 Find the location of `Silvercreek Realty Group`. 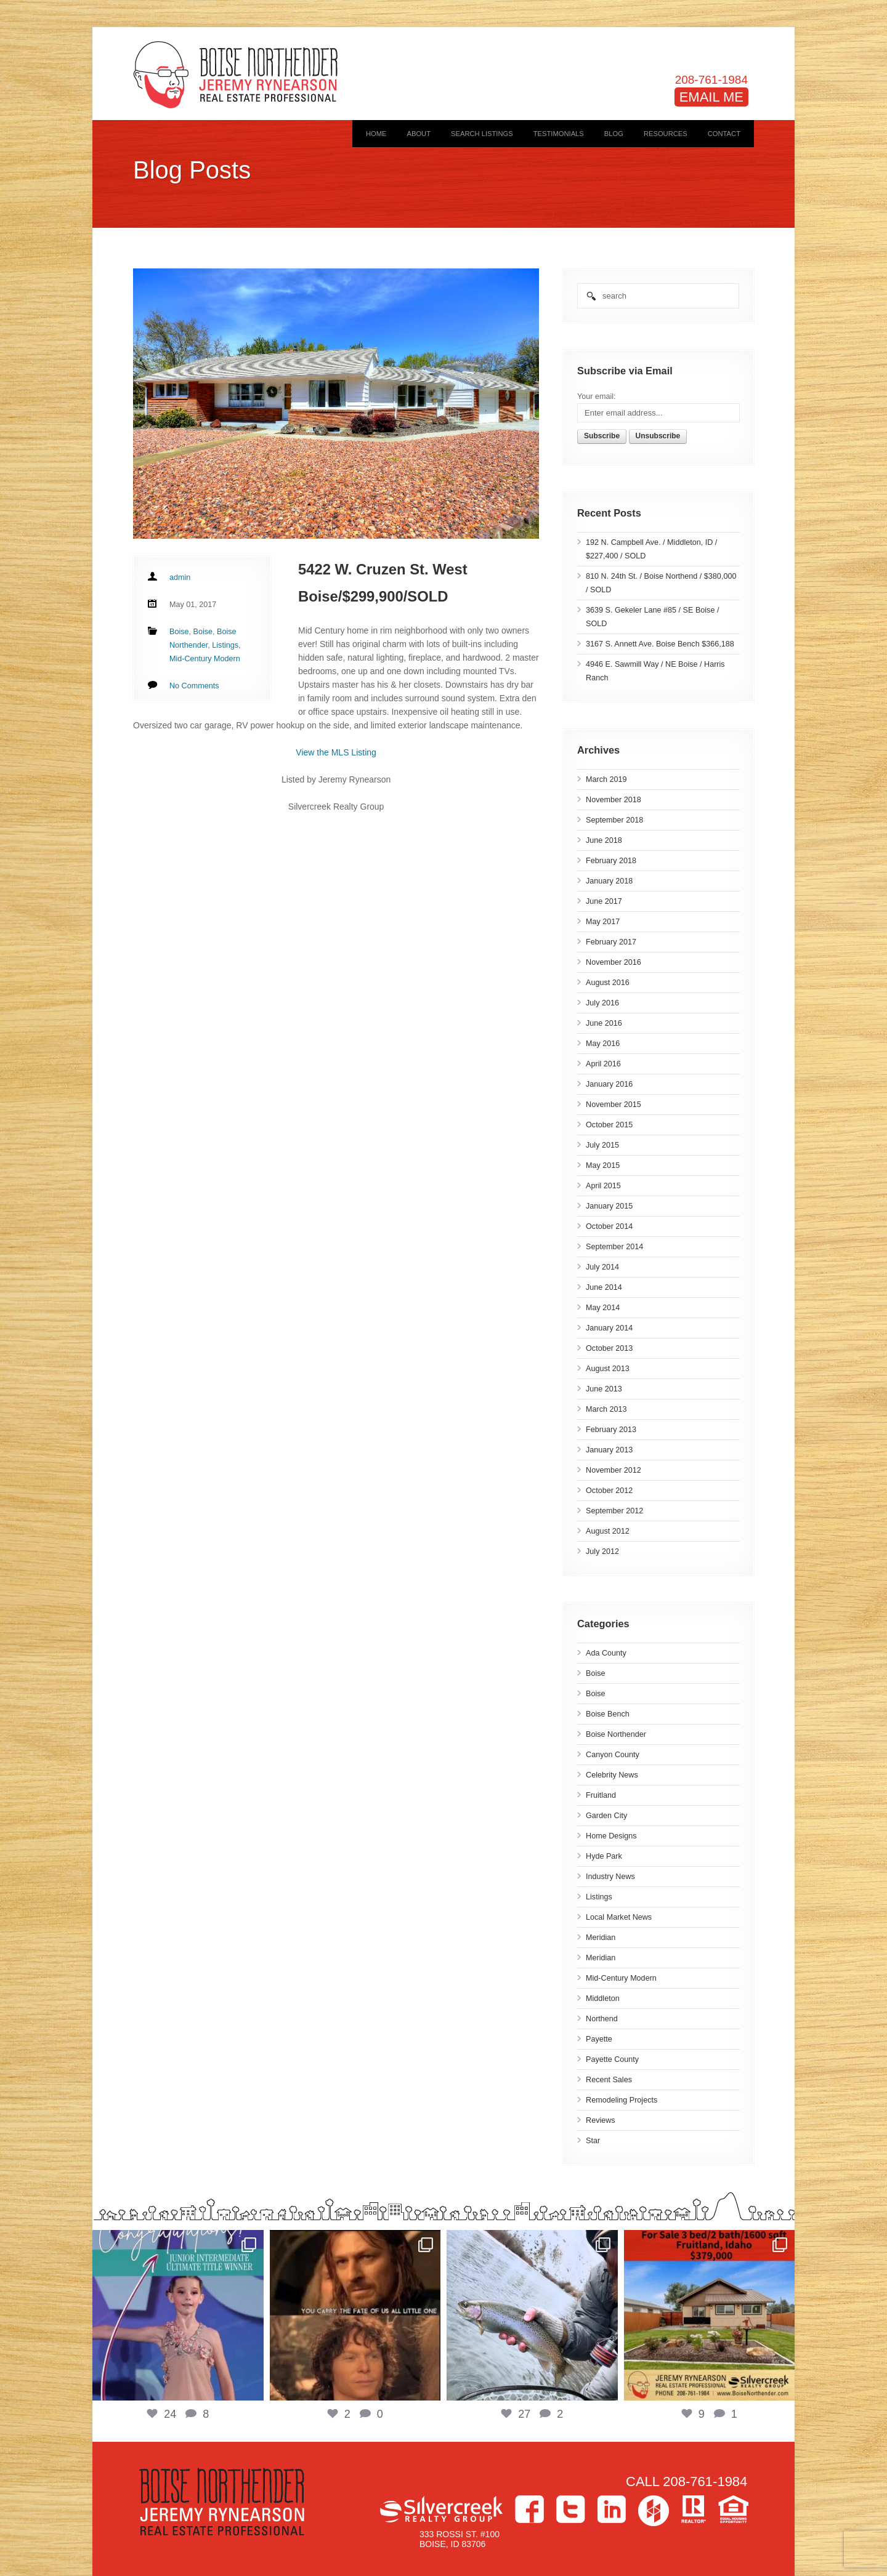

Silvercreek Realty Group is located at coordinates (441, 2508).